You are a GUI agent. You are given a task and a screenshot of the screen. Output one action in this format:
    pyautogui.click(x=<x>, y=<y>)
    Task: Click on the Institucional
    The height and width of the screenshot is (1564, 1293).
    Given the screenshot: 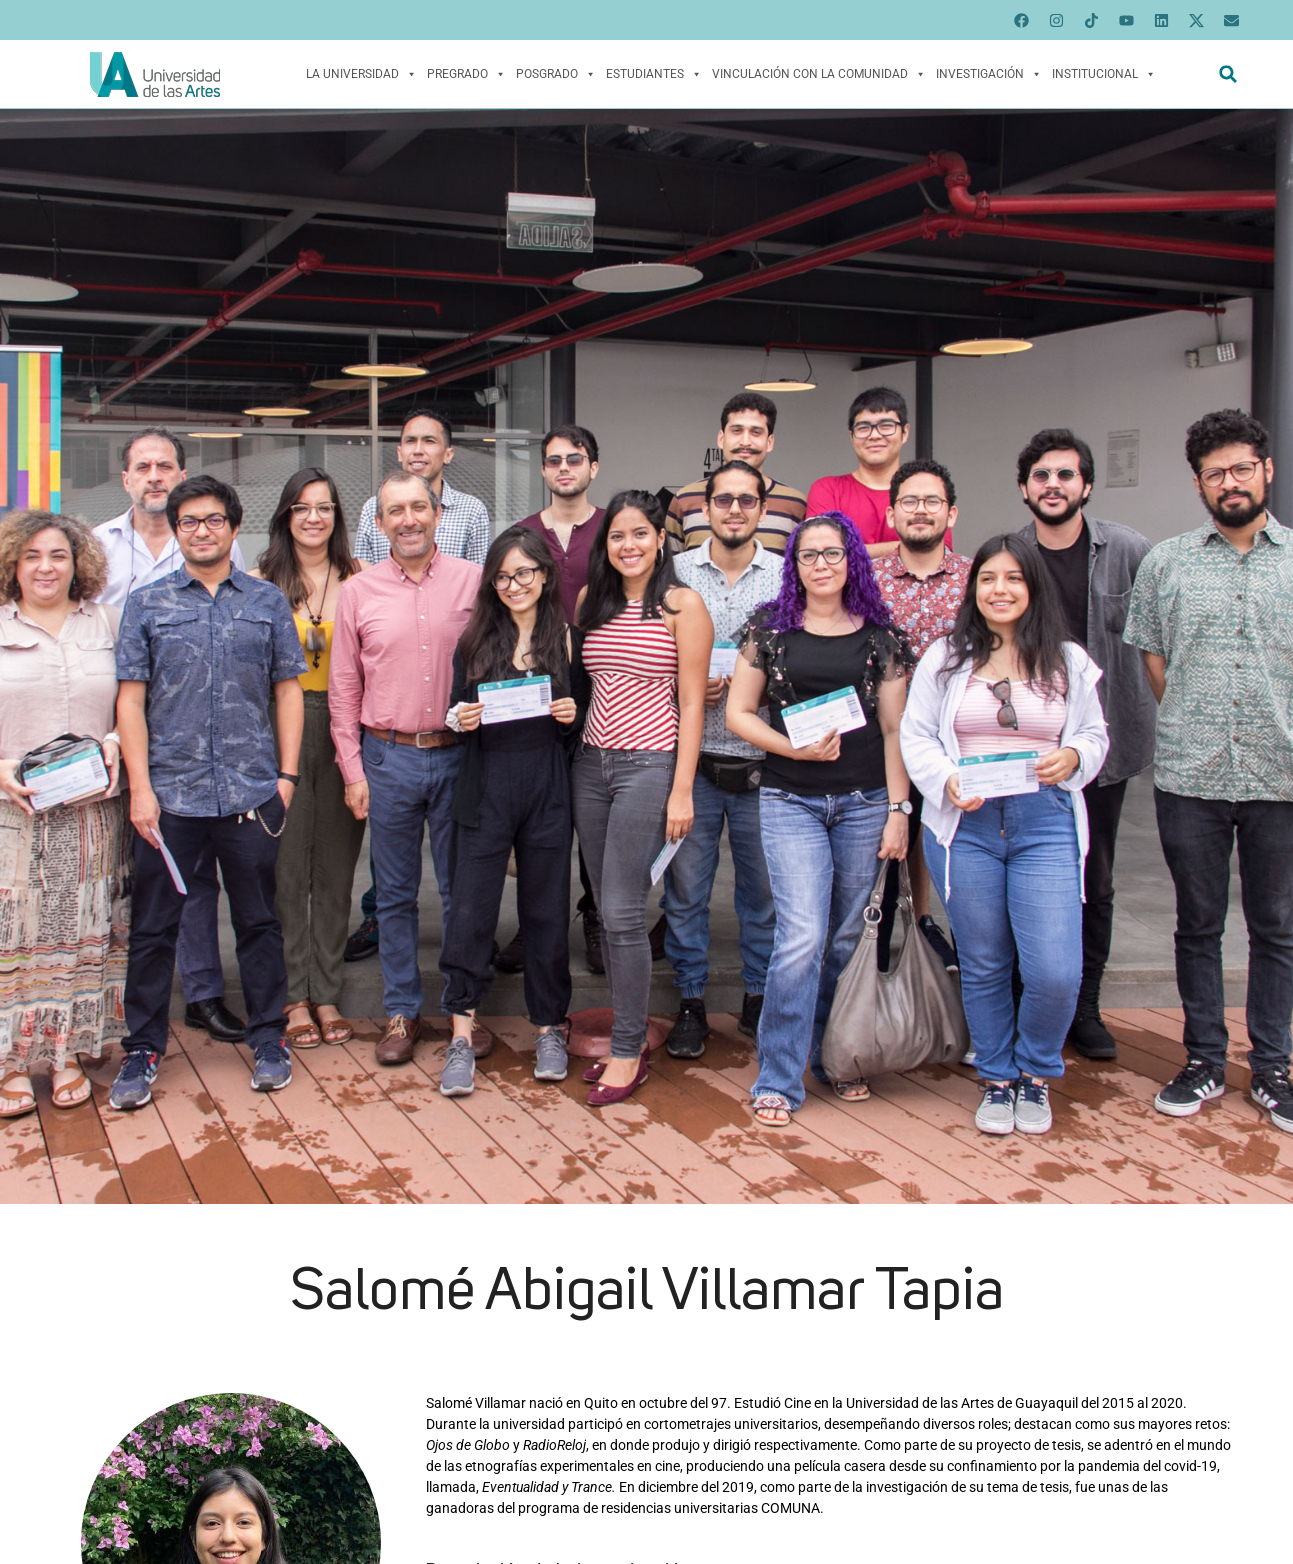 What is the action you would take?
    pyautogui.click(x=1104, y=74)
    